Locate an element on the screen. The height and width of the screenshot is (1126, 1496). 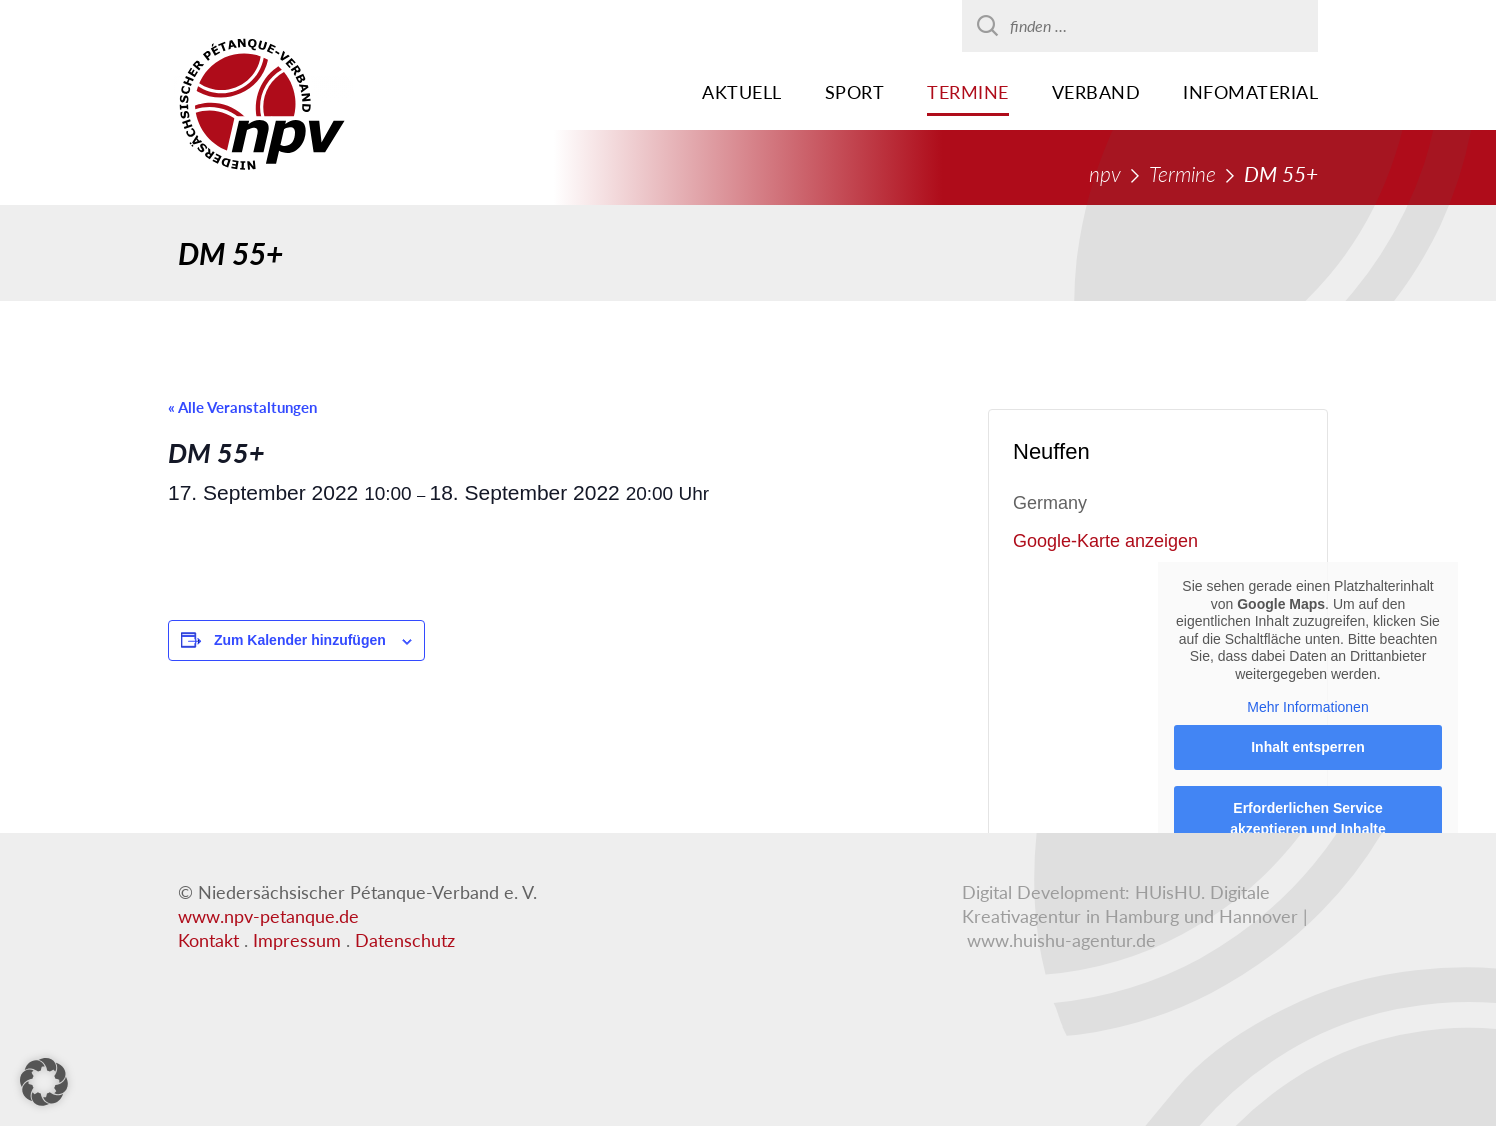
Infomaterial is located at coordinates (1250, 92).